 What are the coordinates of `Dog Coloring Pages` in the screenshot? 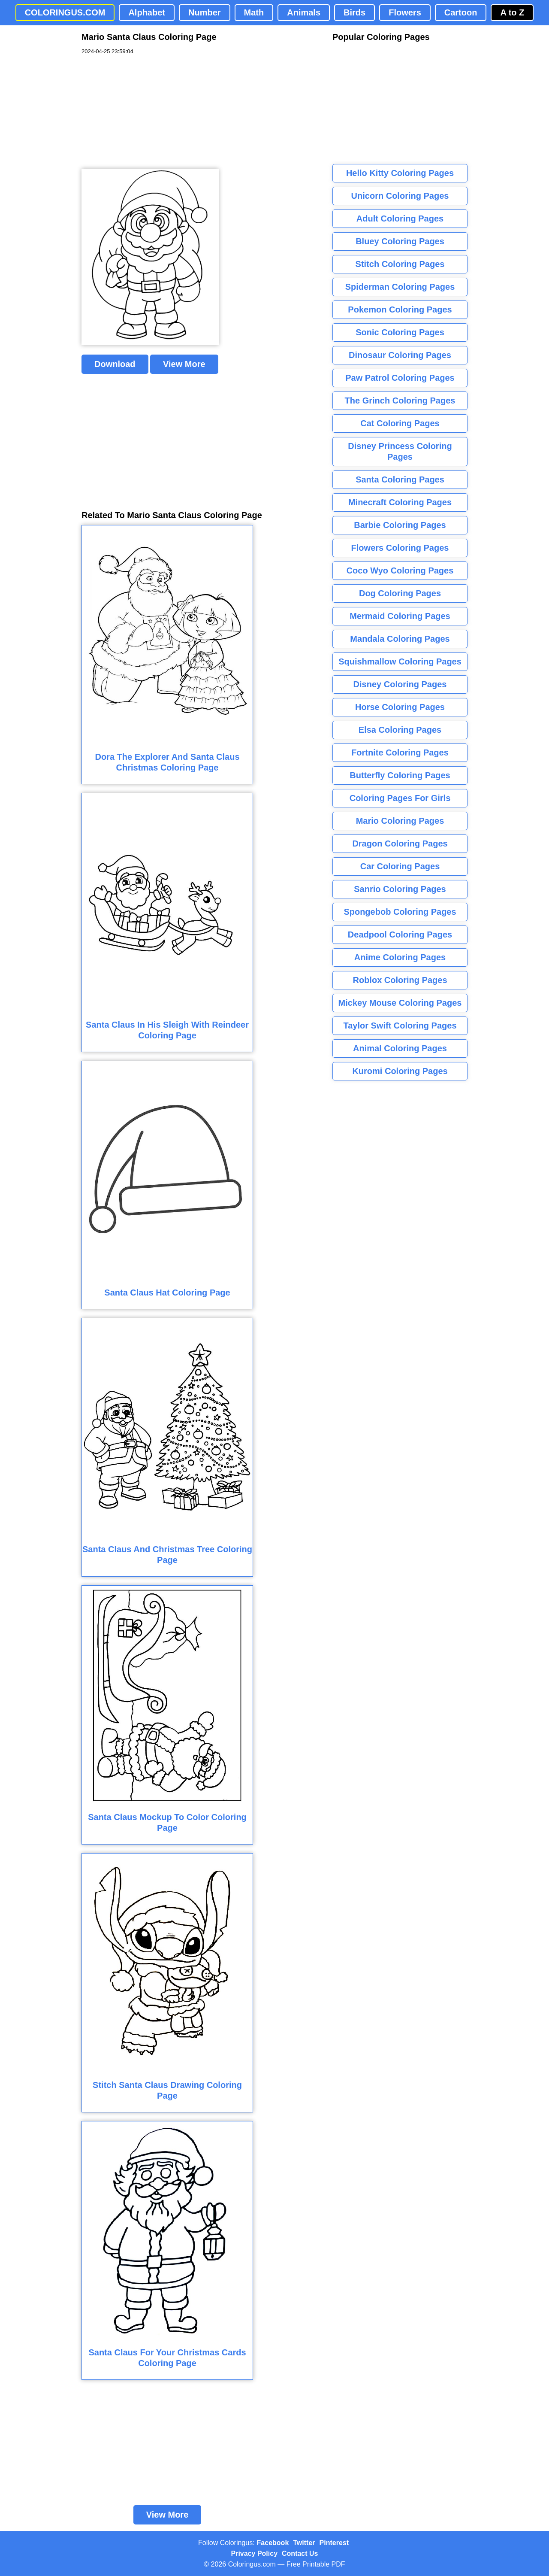 It's located at (400, 593).